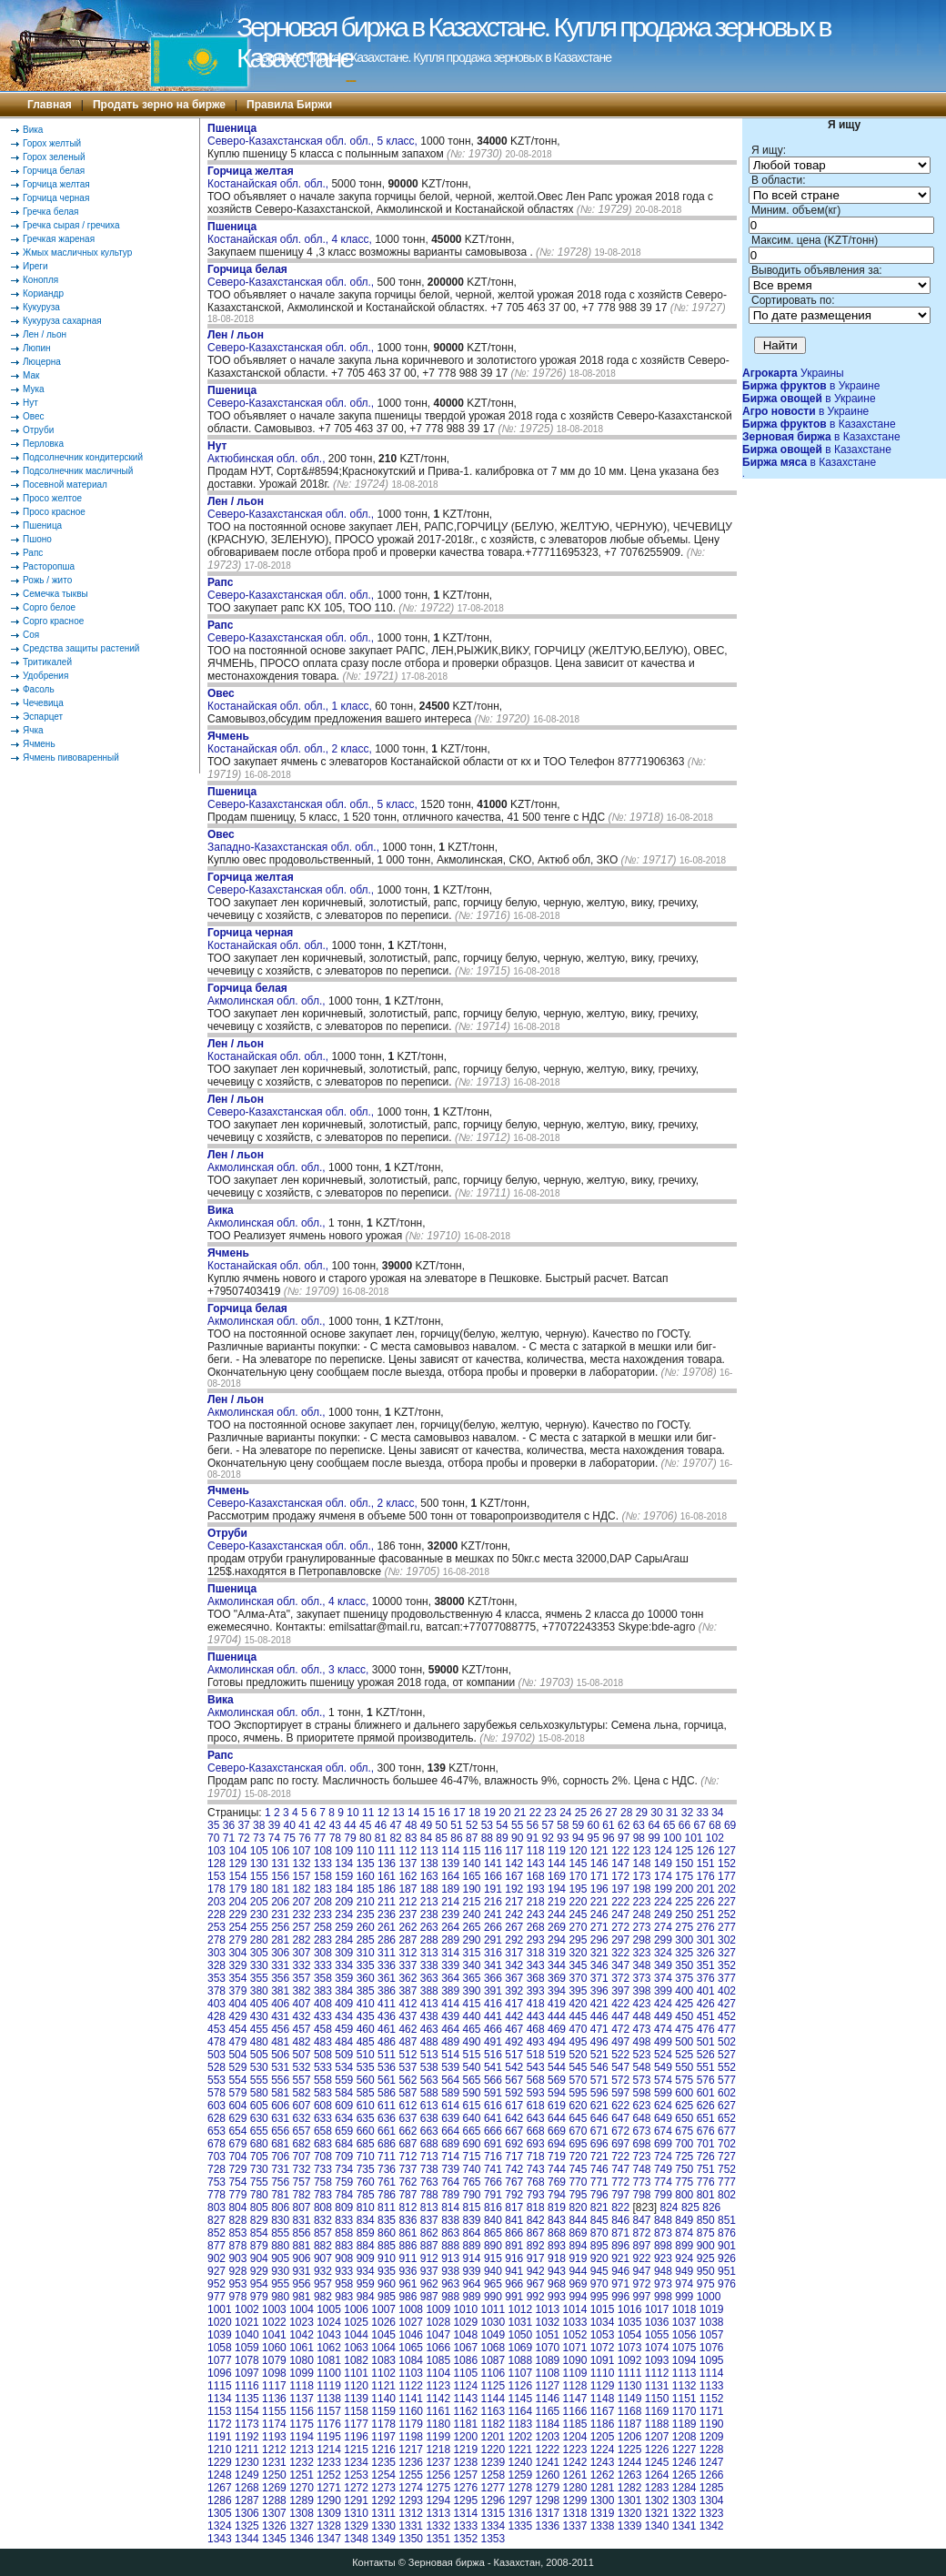 Image resolution: width=946 pixels, height=2576 pixels. What do you see at coordinates (620, 2233) in the screenshot?
I see `871` at bounding box center [620, 2233].